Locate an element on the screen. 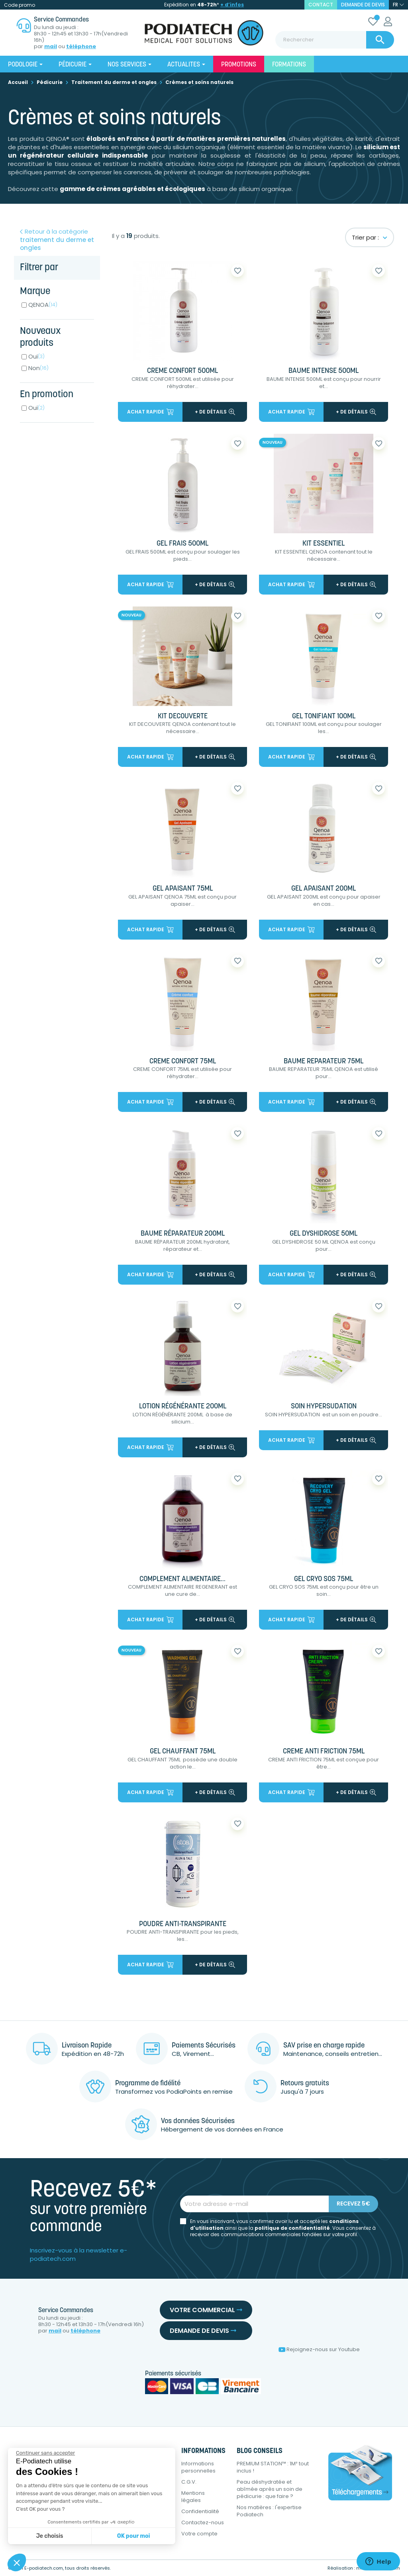  Demande de devis is located at coordinates (363, 4).